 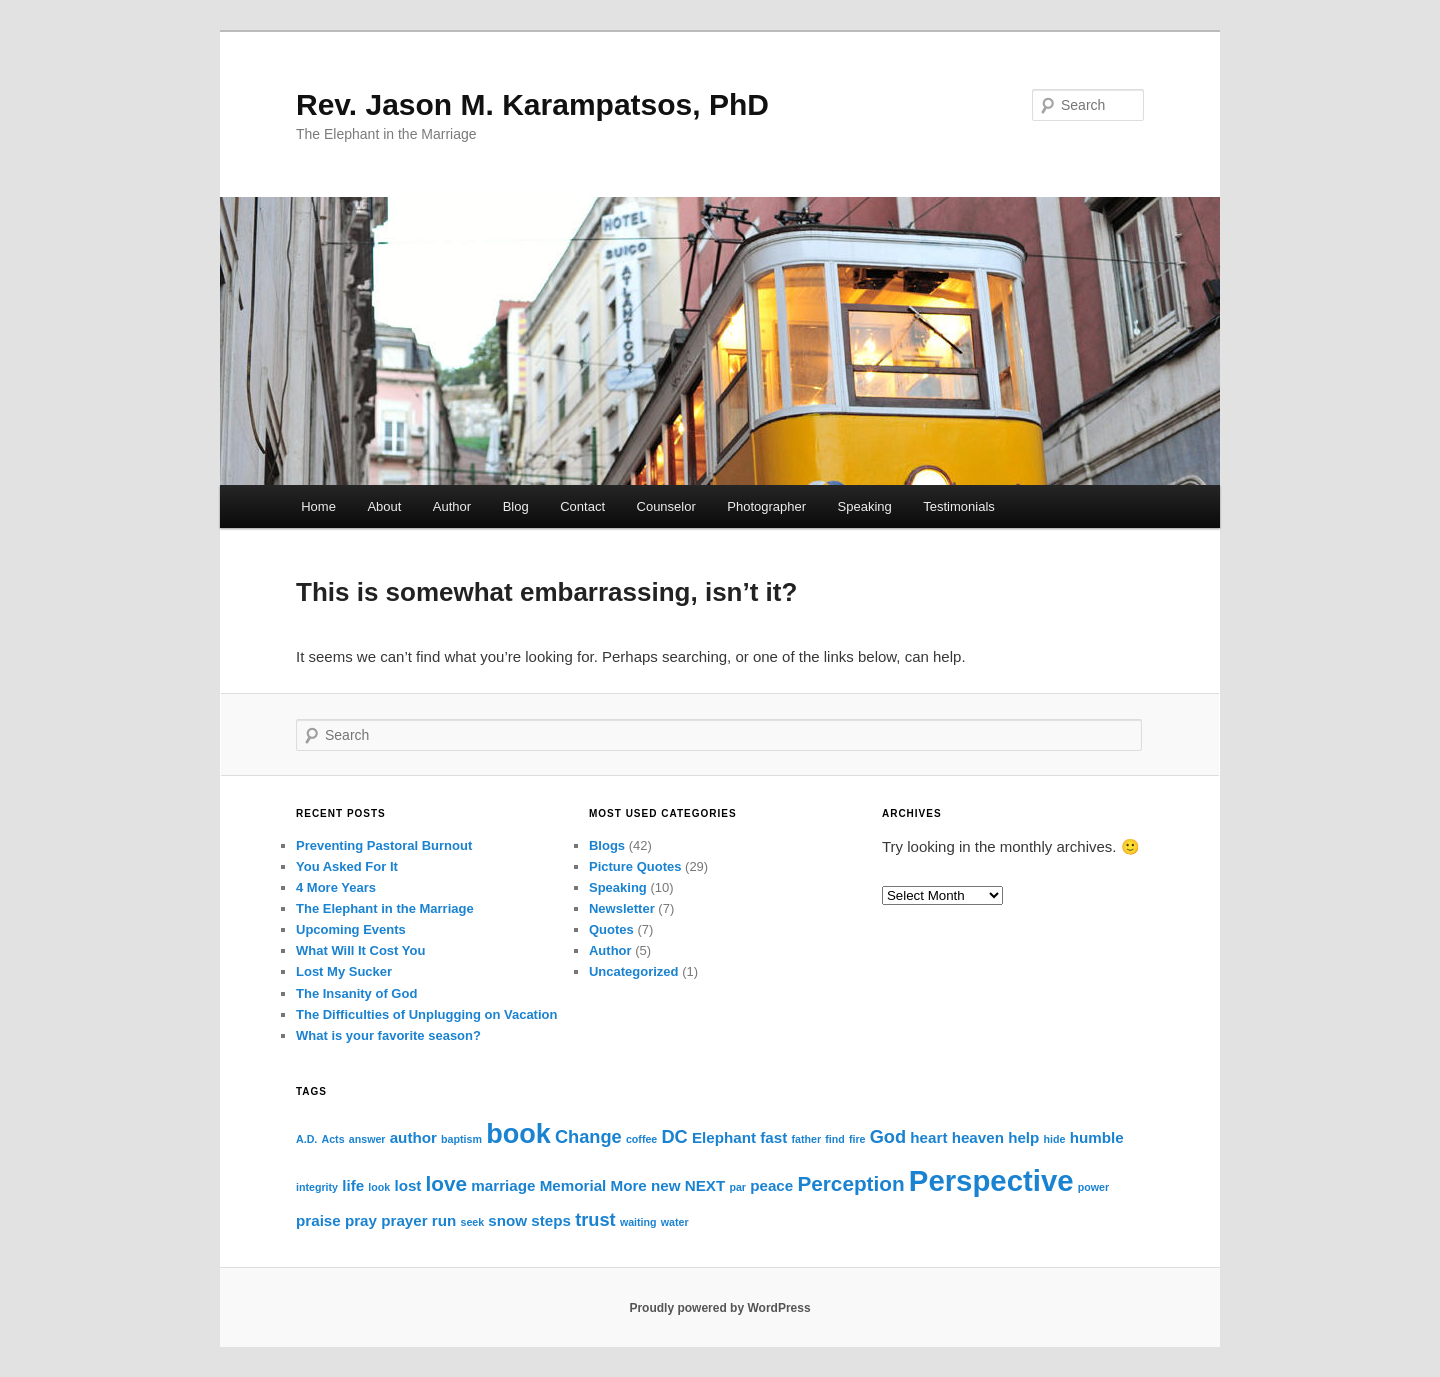 What do you see at coordinates (551, 1220) in the screenshot?
I see `steps [steps (2 items)]` at bounding box center [551, 1220].